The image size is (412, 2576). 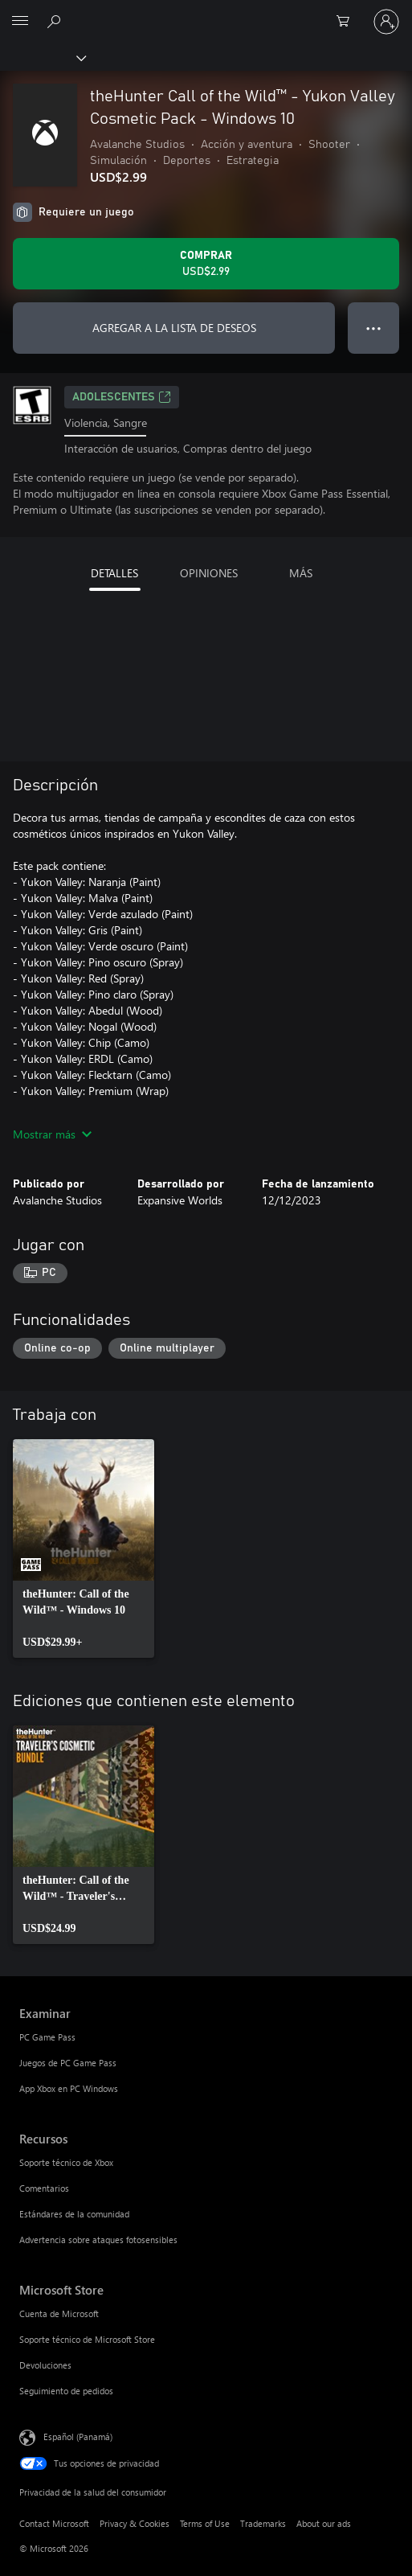 I want to click on [0 artículos del carro de la compra], so click(x=347, y=21).